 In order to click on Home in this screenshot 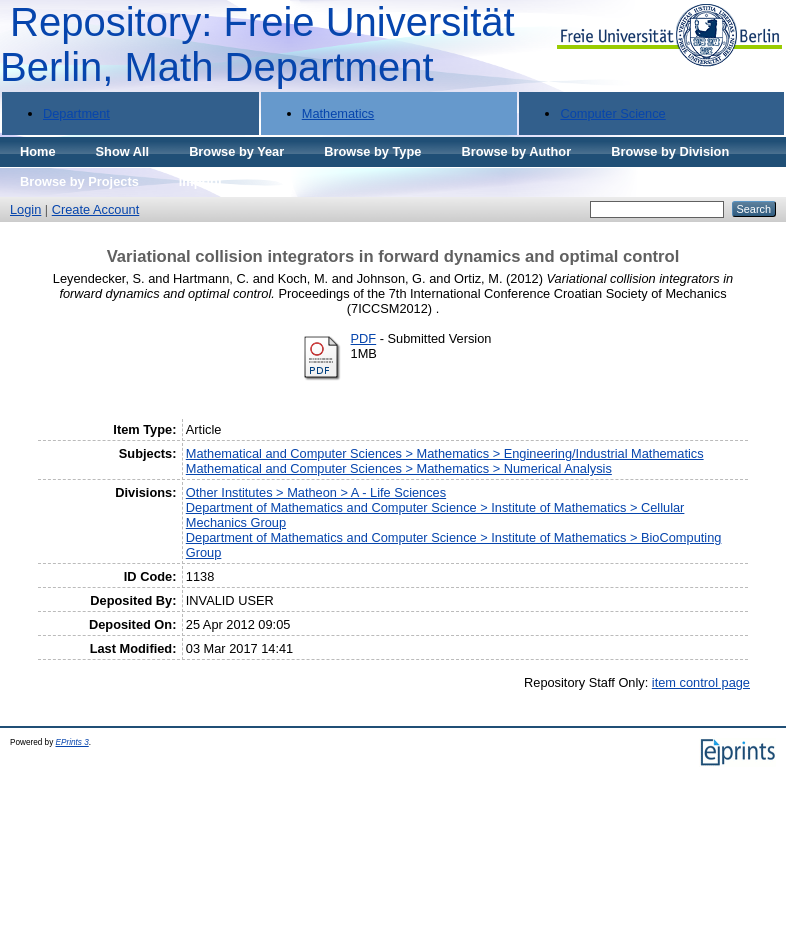, I will do `click(38, 151)`.